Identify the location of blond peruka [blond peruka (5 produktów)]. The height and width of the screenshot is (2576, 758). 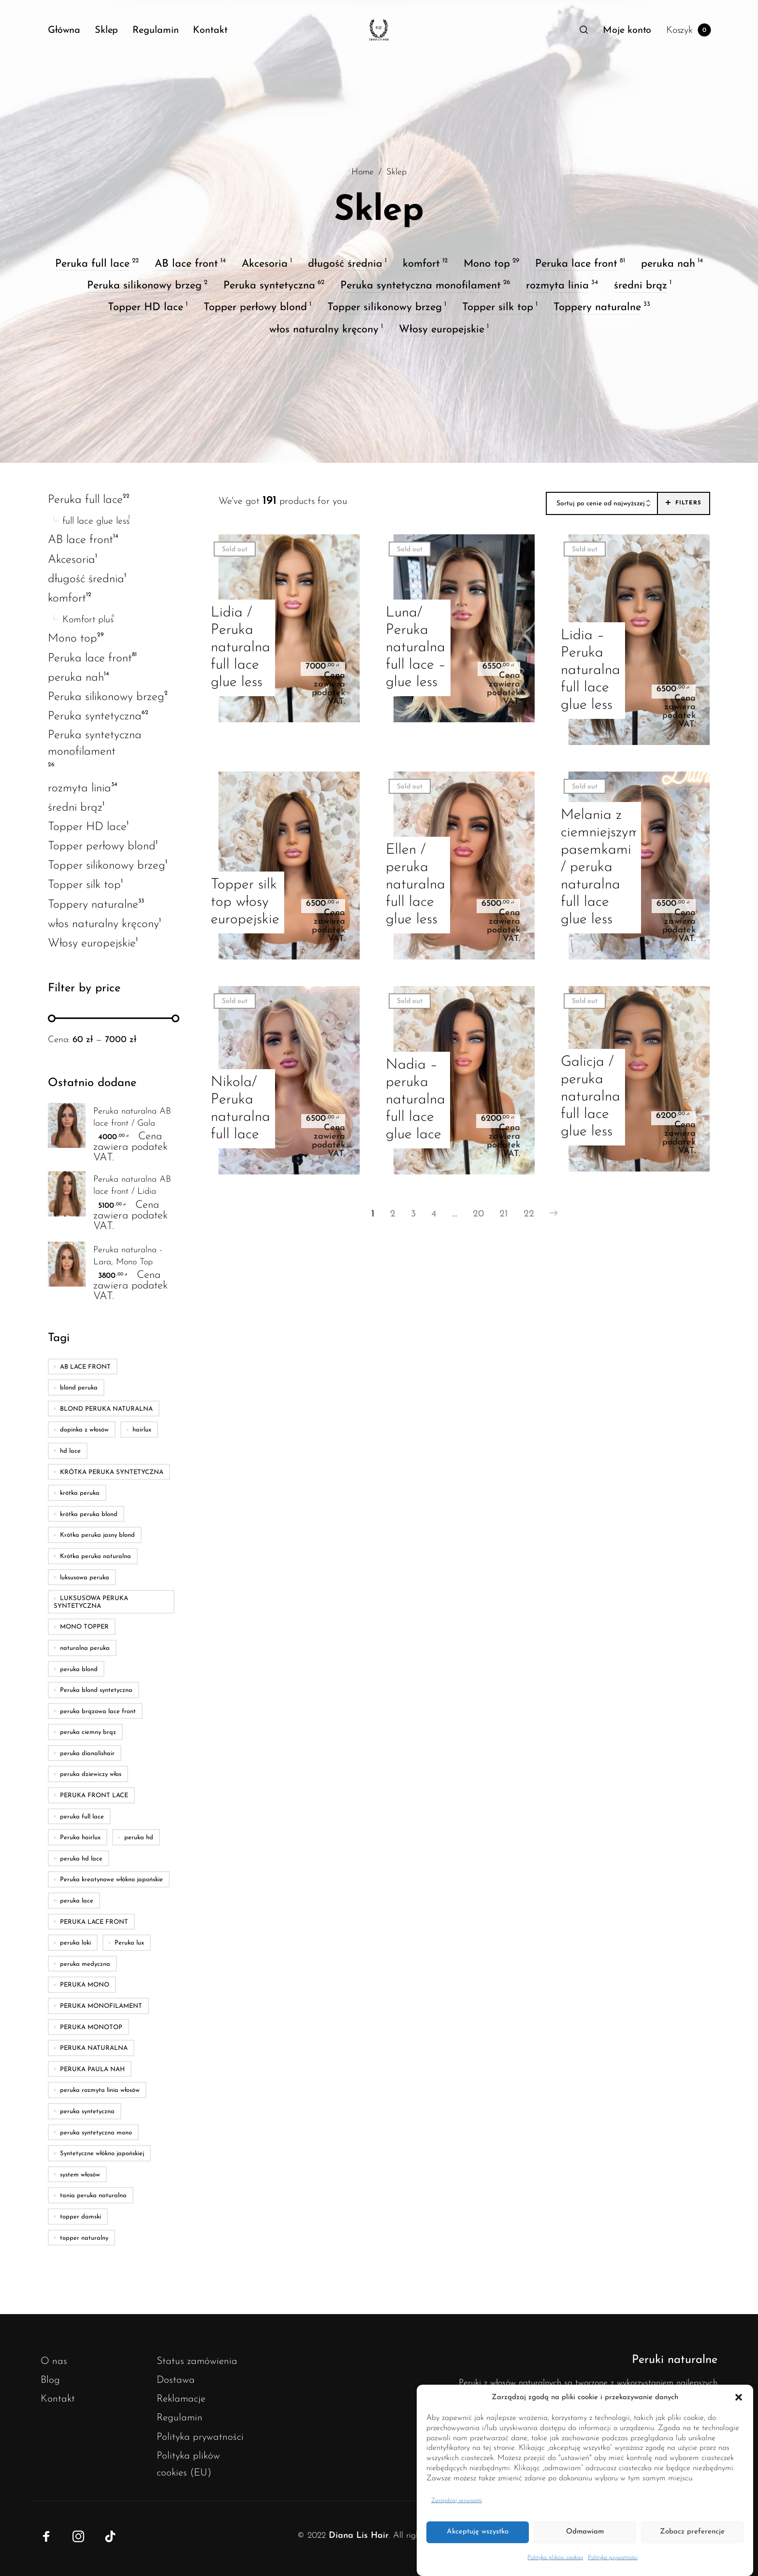
(79, 1388).